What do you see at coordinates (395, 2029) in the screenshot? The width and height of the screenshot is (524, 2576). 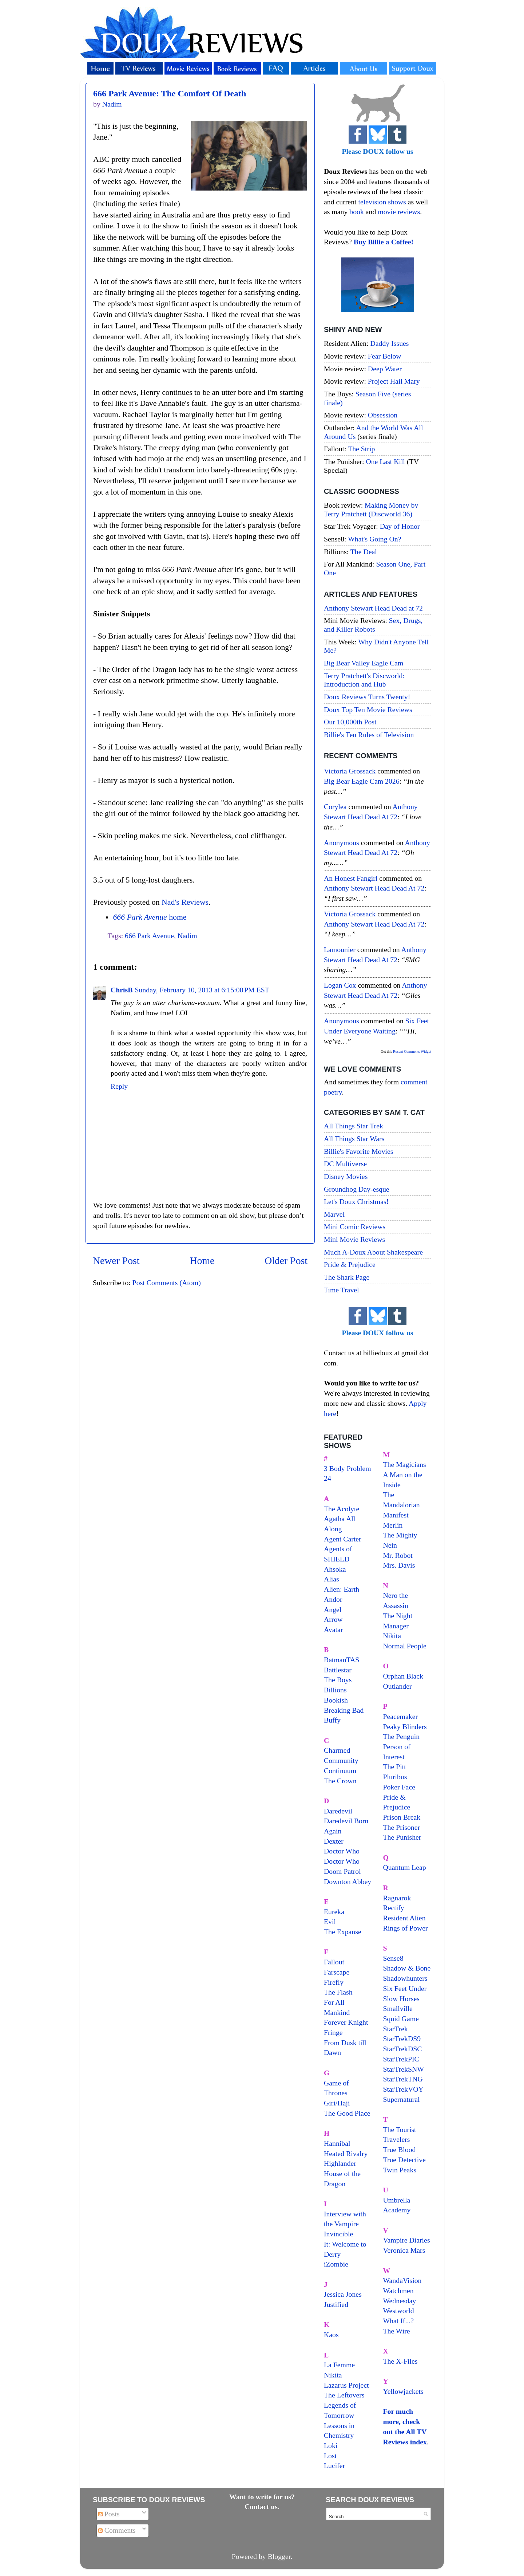 I see `StarTrek` at bounding box center [395, 2029].